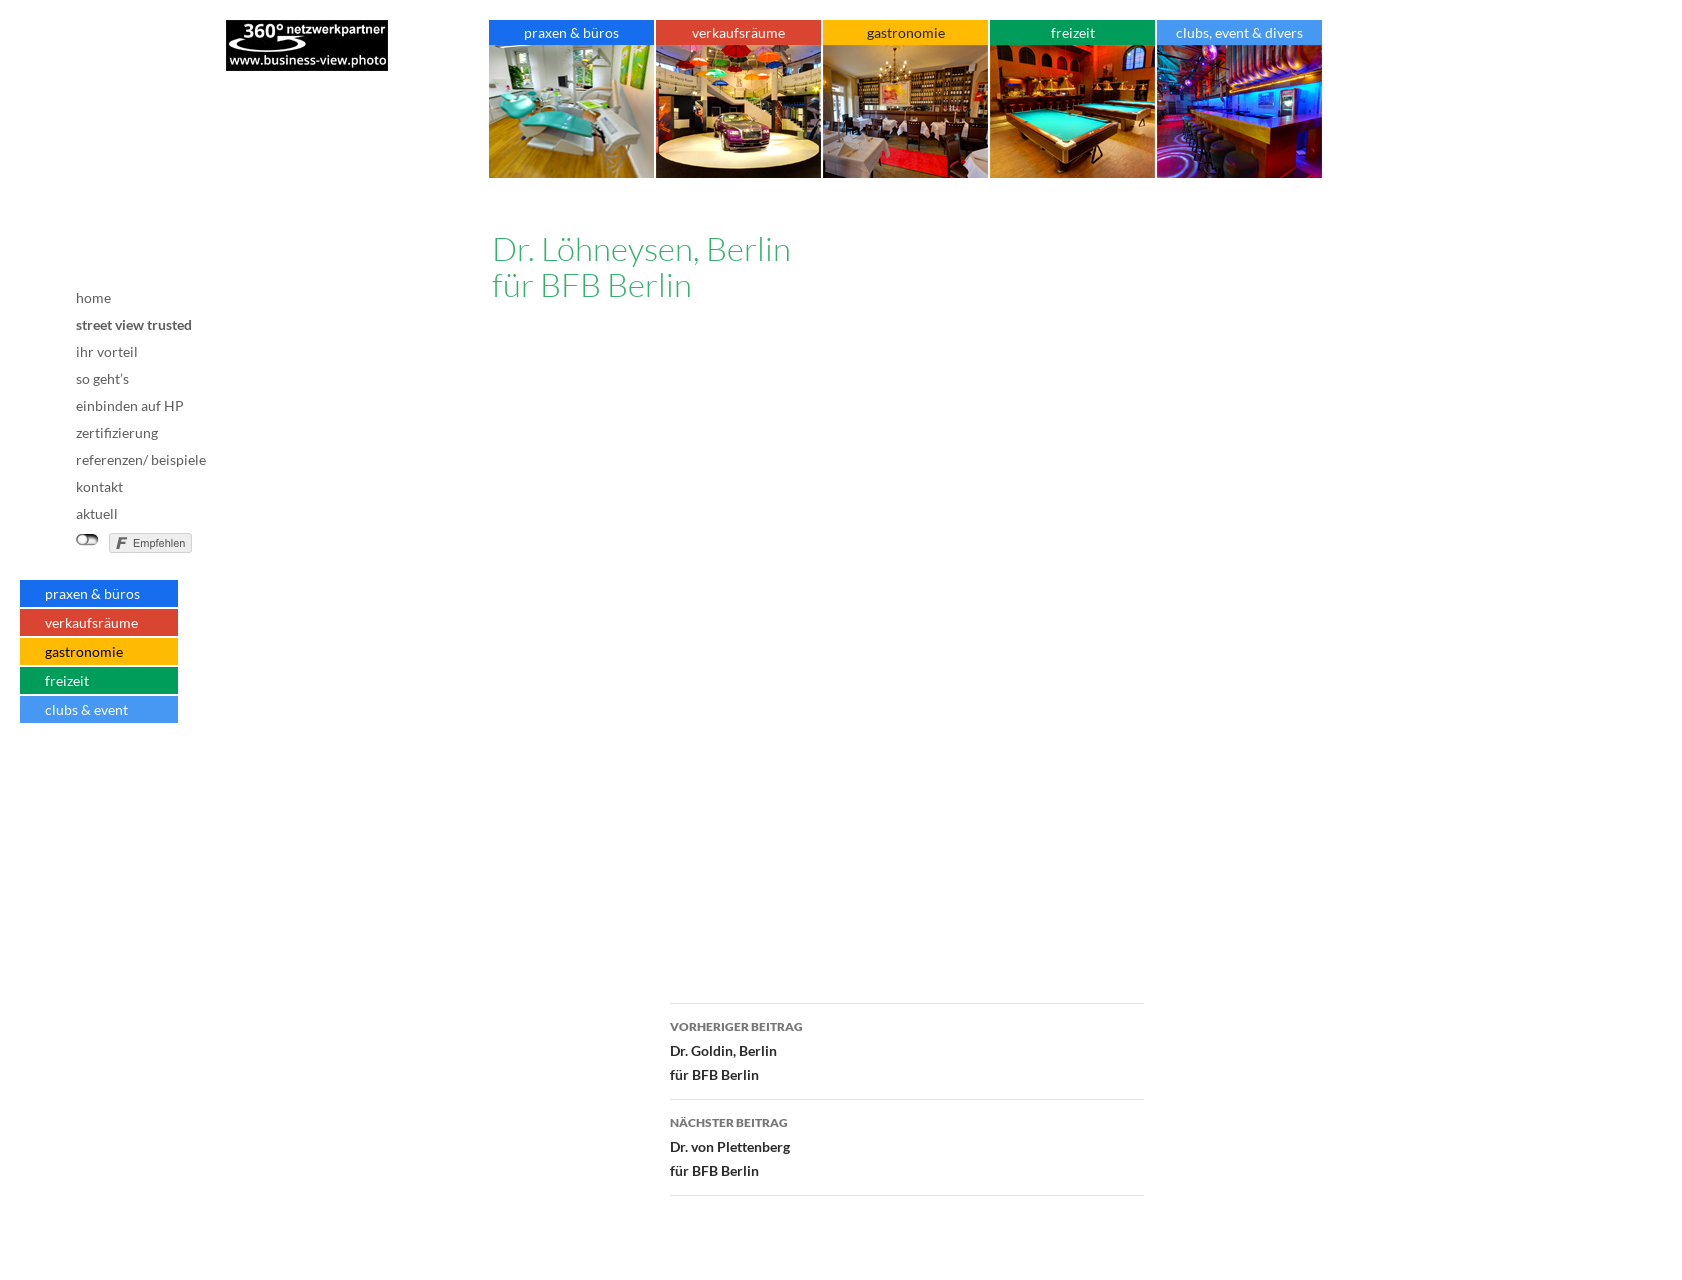  I want to click on Dr. Goldin, Berlinfür BFB Berlin, so click(907, 1049).